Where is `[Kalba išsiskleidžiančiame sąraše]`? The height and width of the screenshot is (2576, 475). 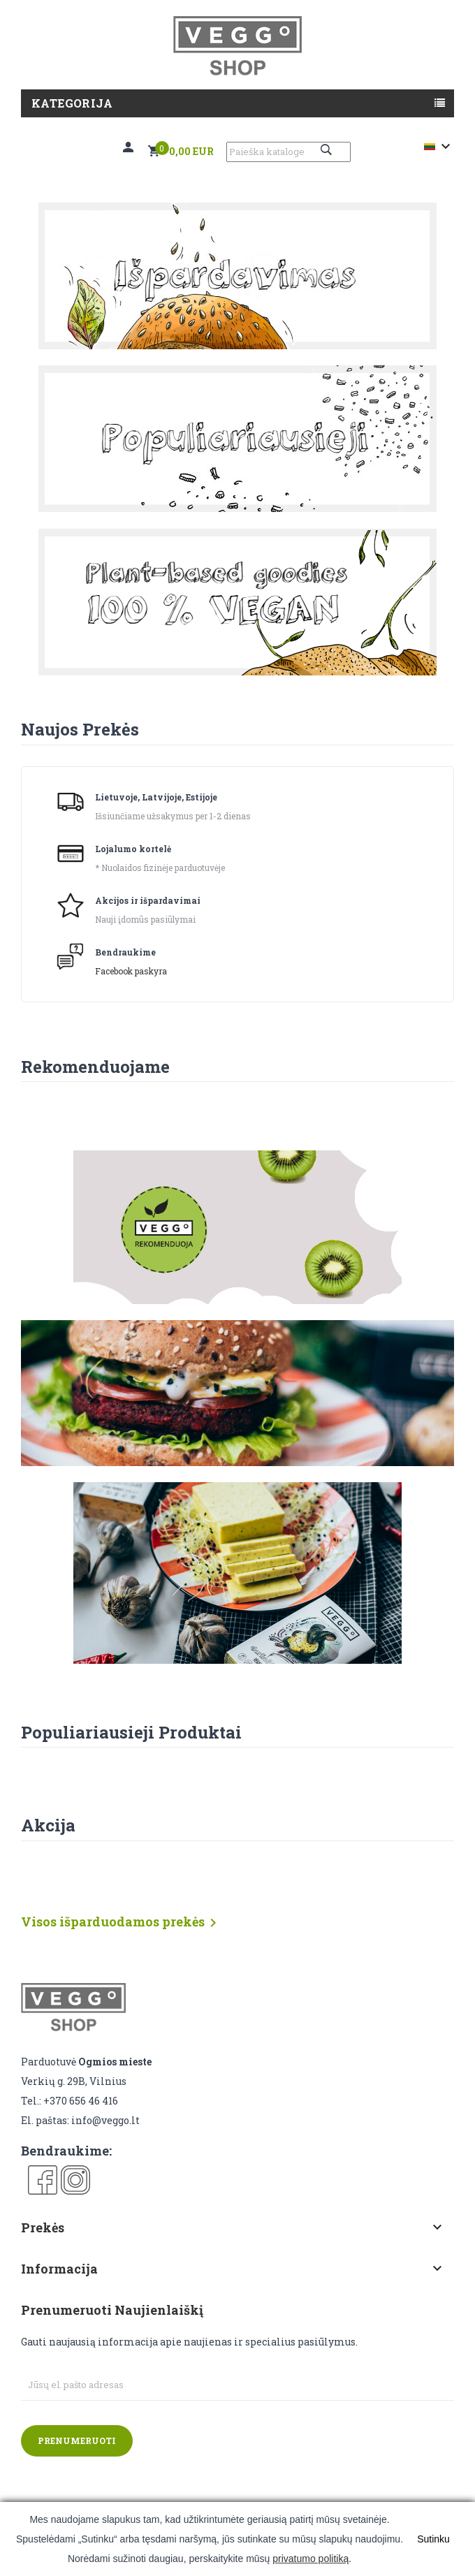
[Kalba išsiskleidžiančiame sąraše] is located at coordinates (439, 146).